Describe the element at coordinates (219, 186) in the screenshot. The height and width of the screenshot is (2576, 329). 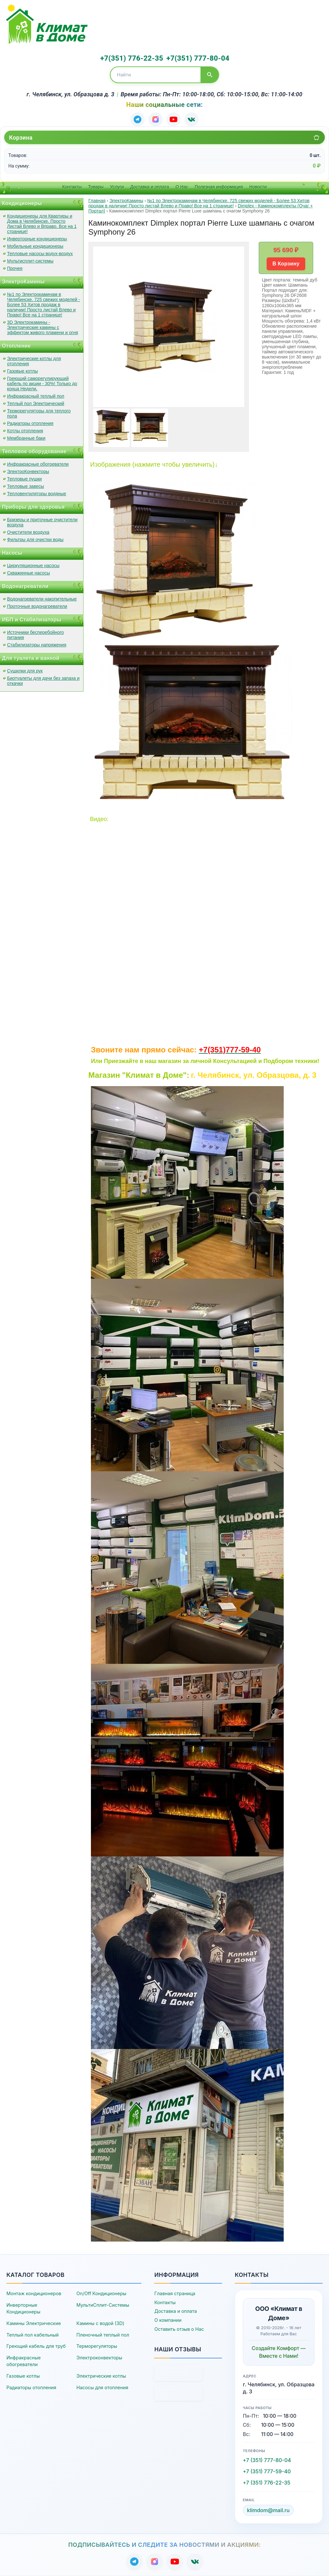
I see `Полезная информация` at that location.